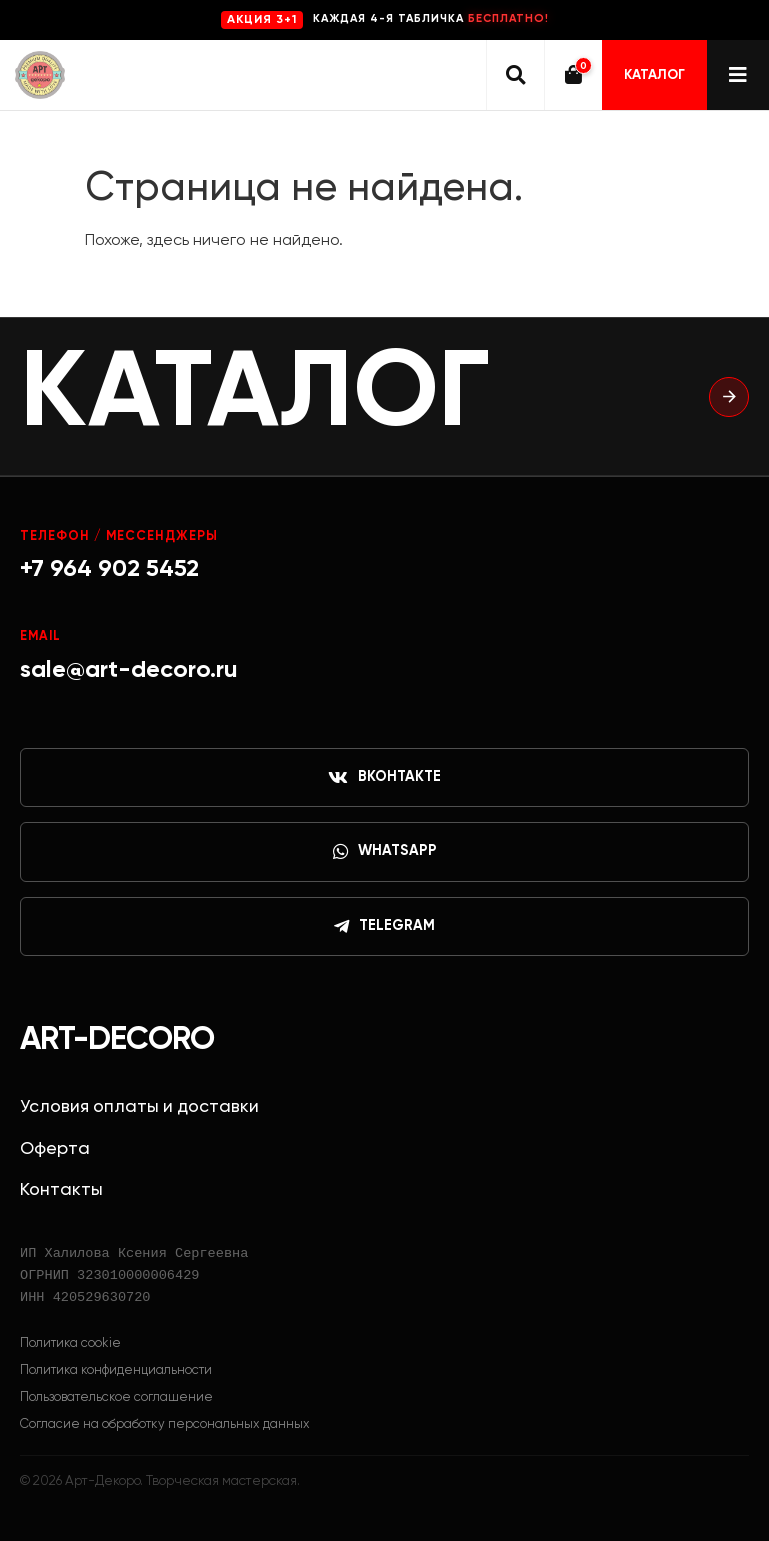  What do you see at coordinates (129, 670) in the screenshot?
I see `sale@art-decoro.ru` at bounding box center [129, 670].